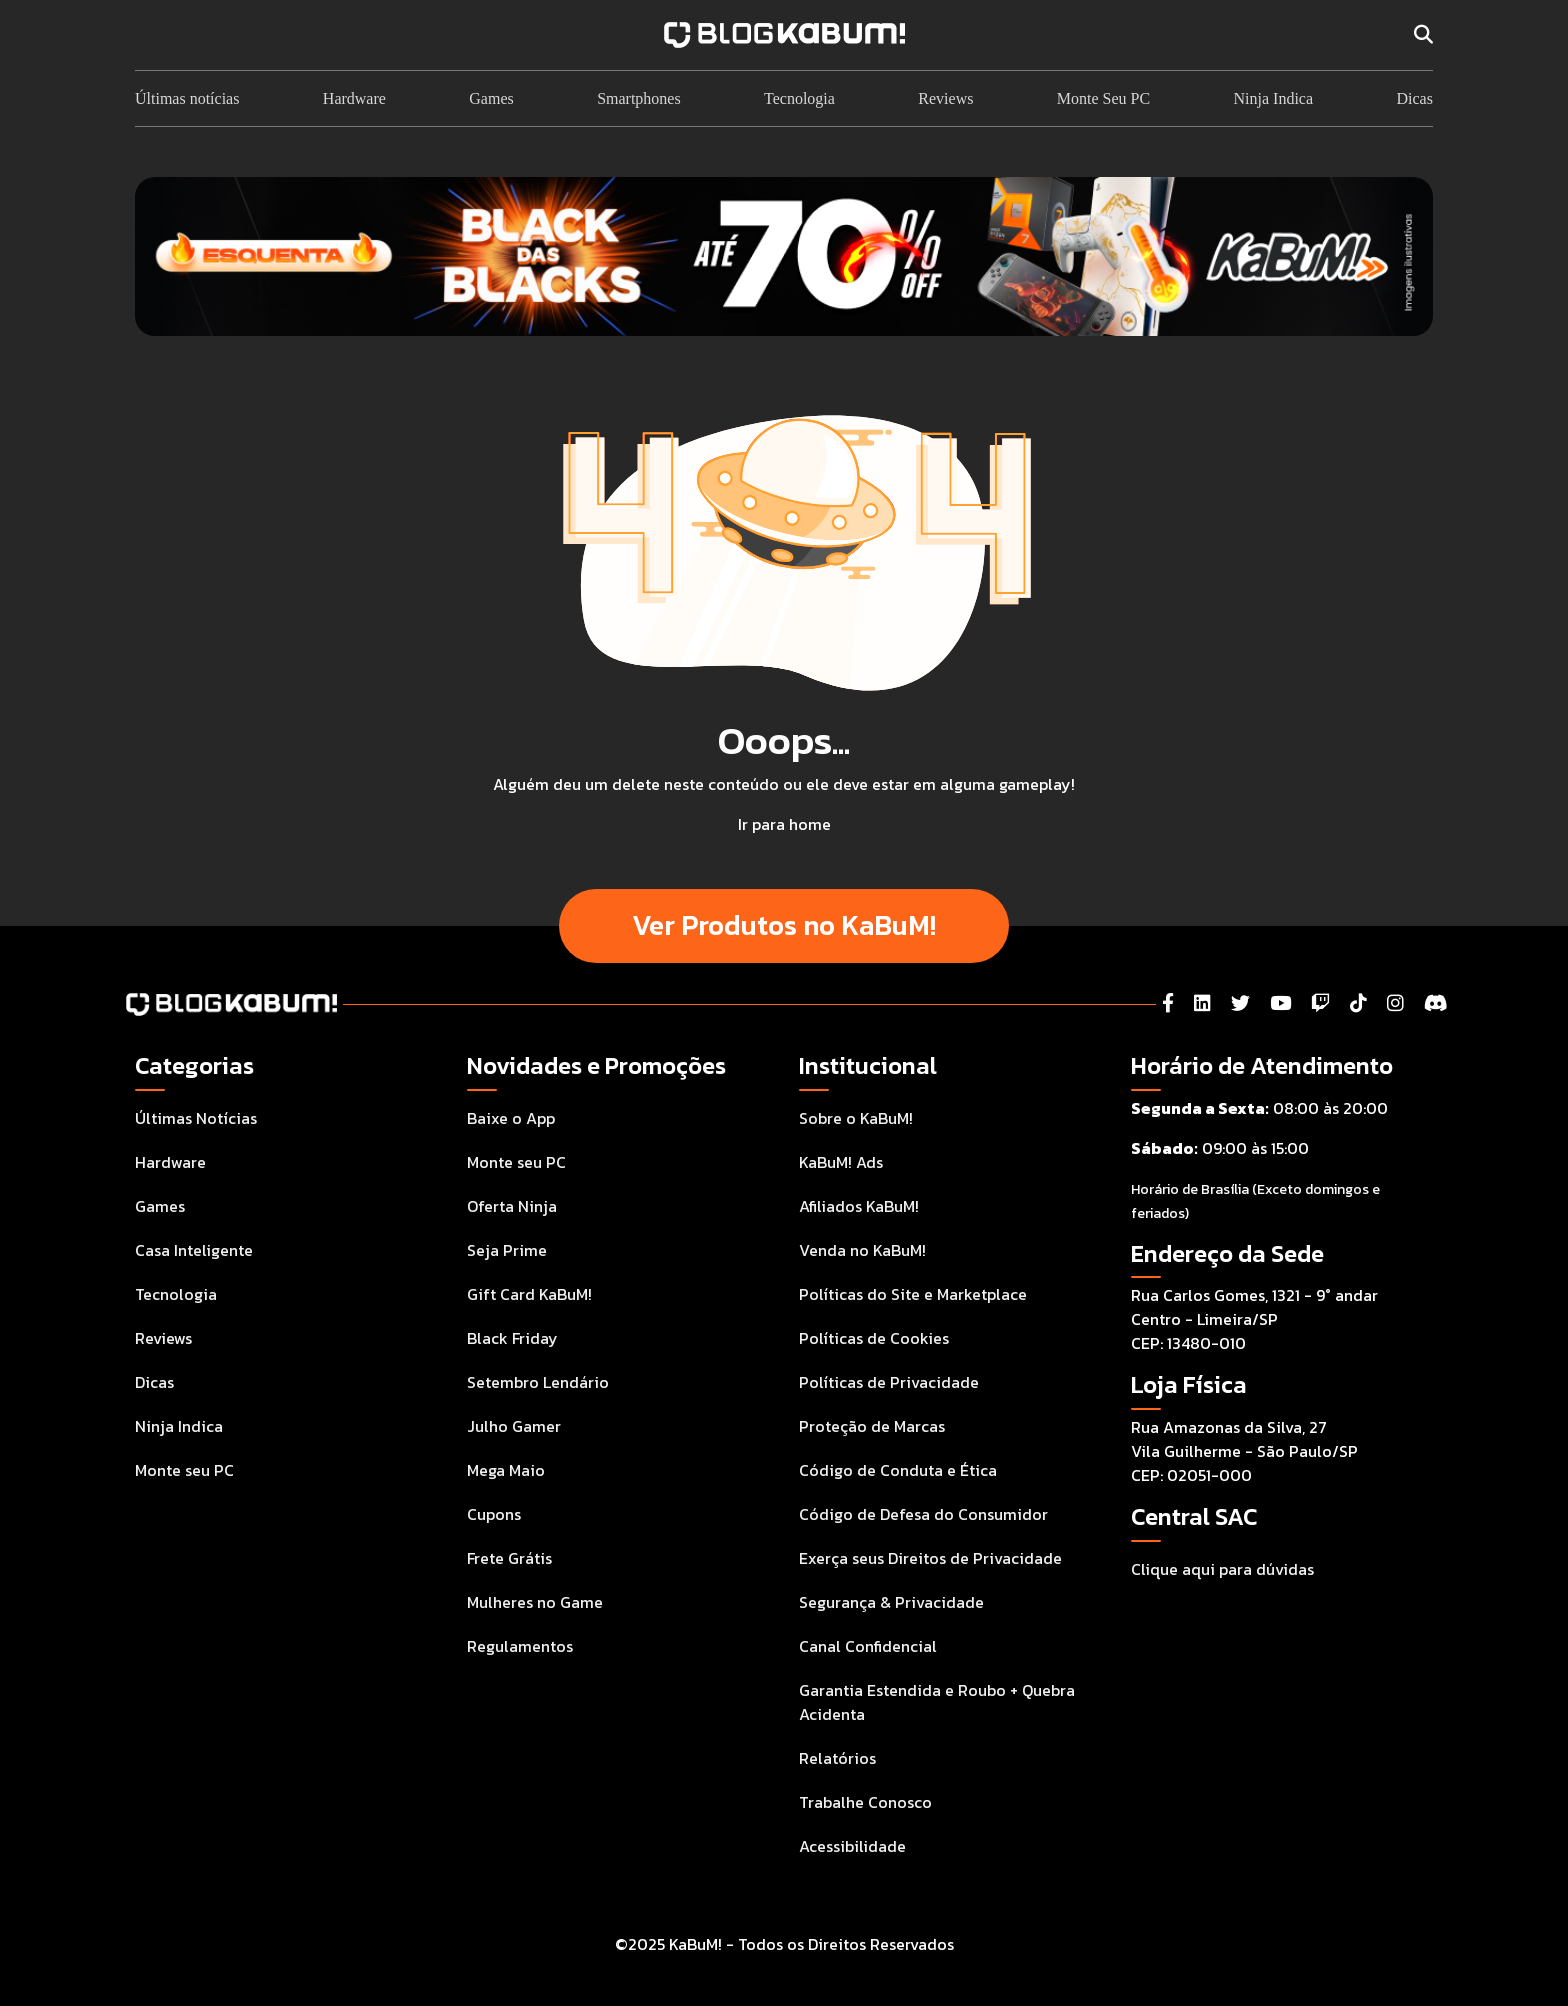 Image resolution: width=1568 pixels, height=2006 pixels. I want to click on [Instagram], so click(1395, 1003).